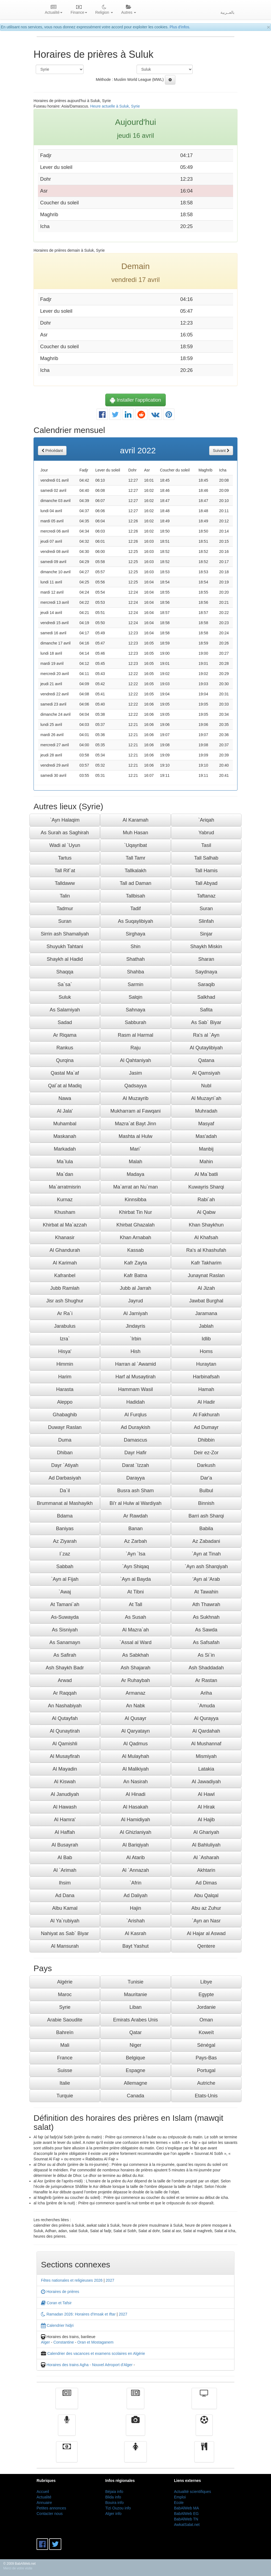 Image resolution: width=271 pixels, height=2576 pixels. What do you see at coordinates (135, 1123) in the screenshot?
I see `Mazra`at Bayt Jinn` at bounding box center [135, 1123].